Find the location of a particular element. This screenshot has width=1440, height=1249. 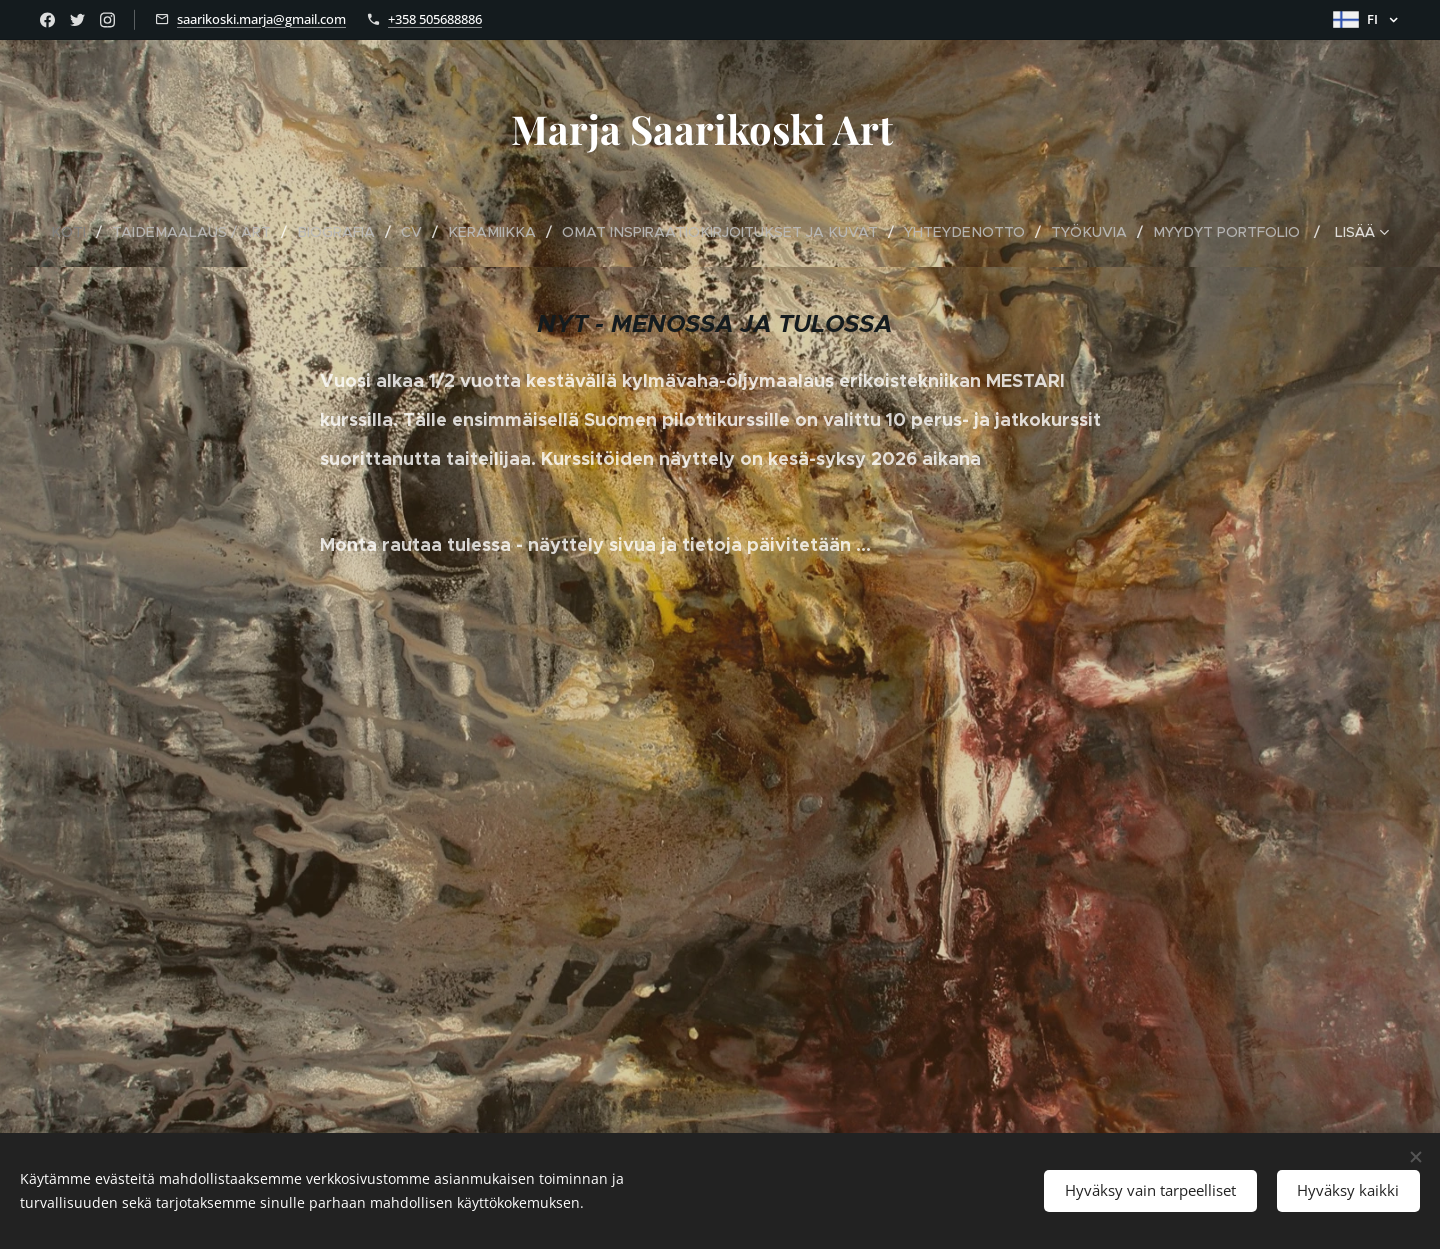

+358 505688886 is located at coordinates (435, 19).